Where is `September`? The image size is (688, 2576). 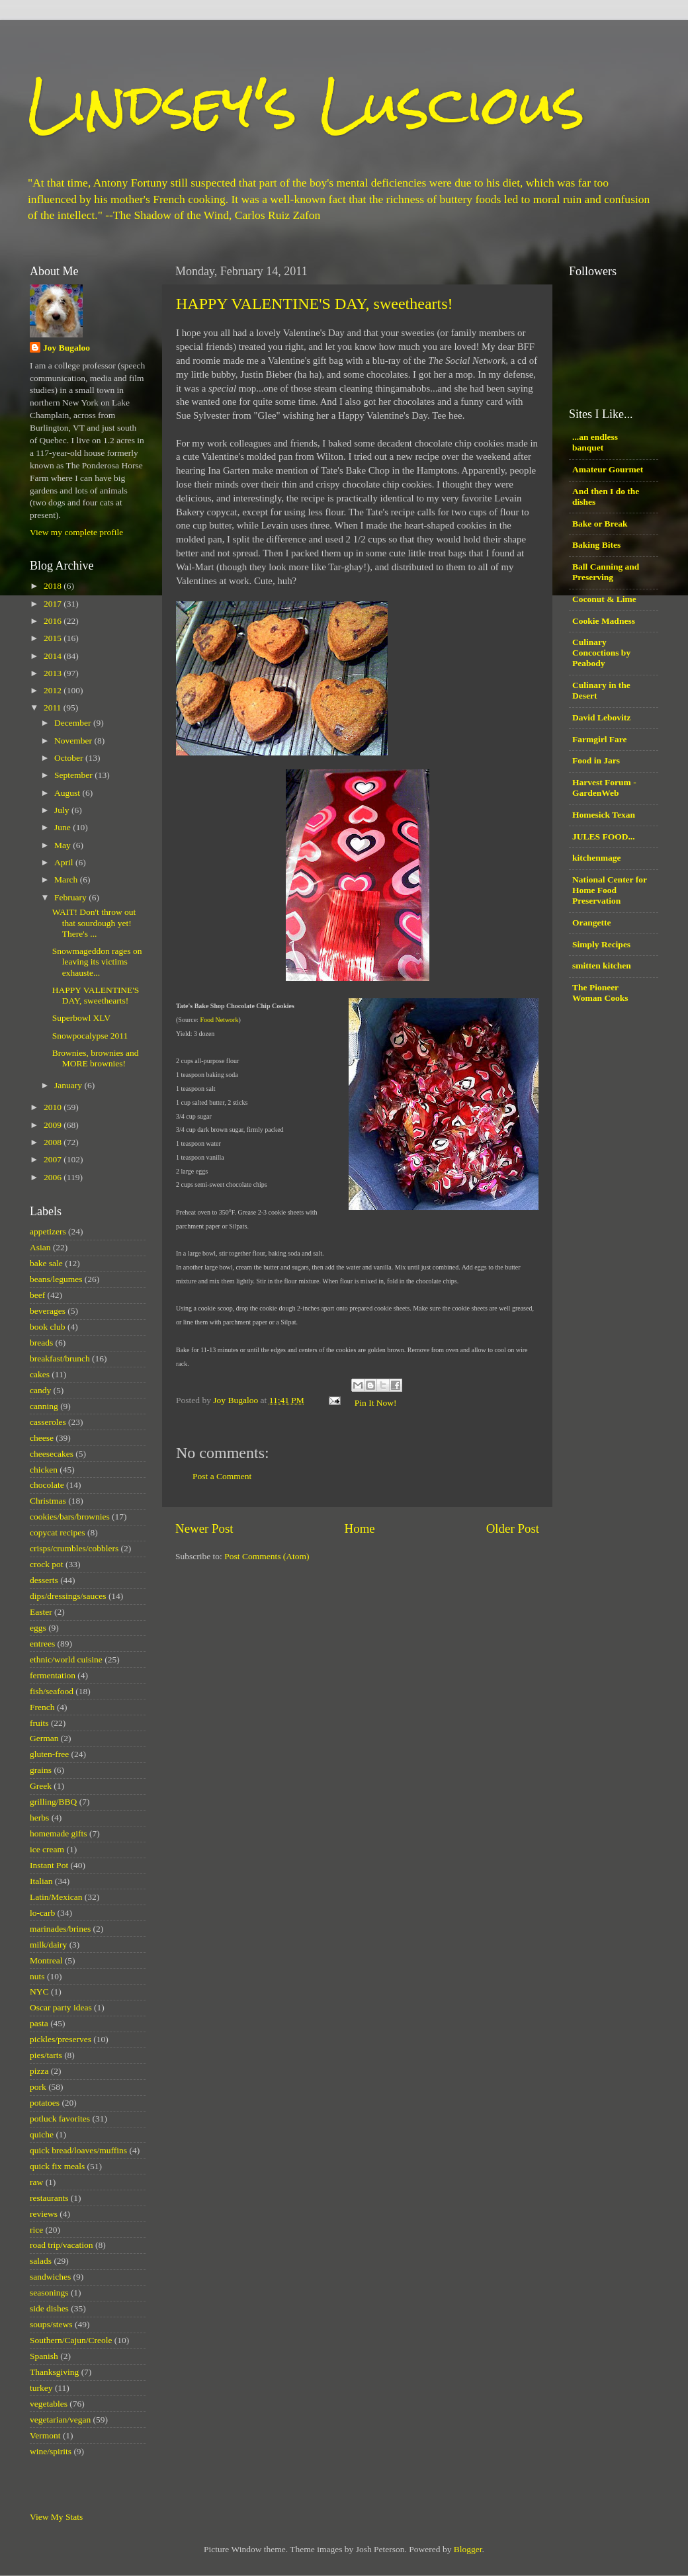
September is located at coordinates (74, 775).